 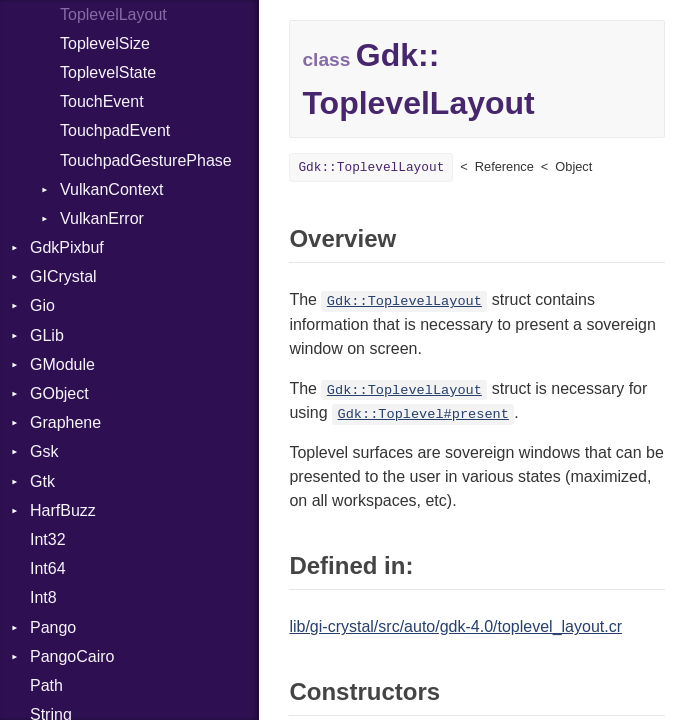 What do you see at coordinates (63, 276) in the screenshot?
I see `GICrystal` at bounding box center [63, 276].